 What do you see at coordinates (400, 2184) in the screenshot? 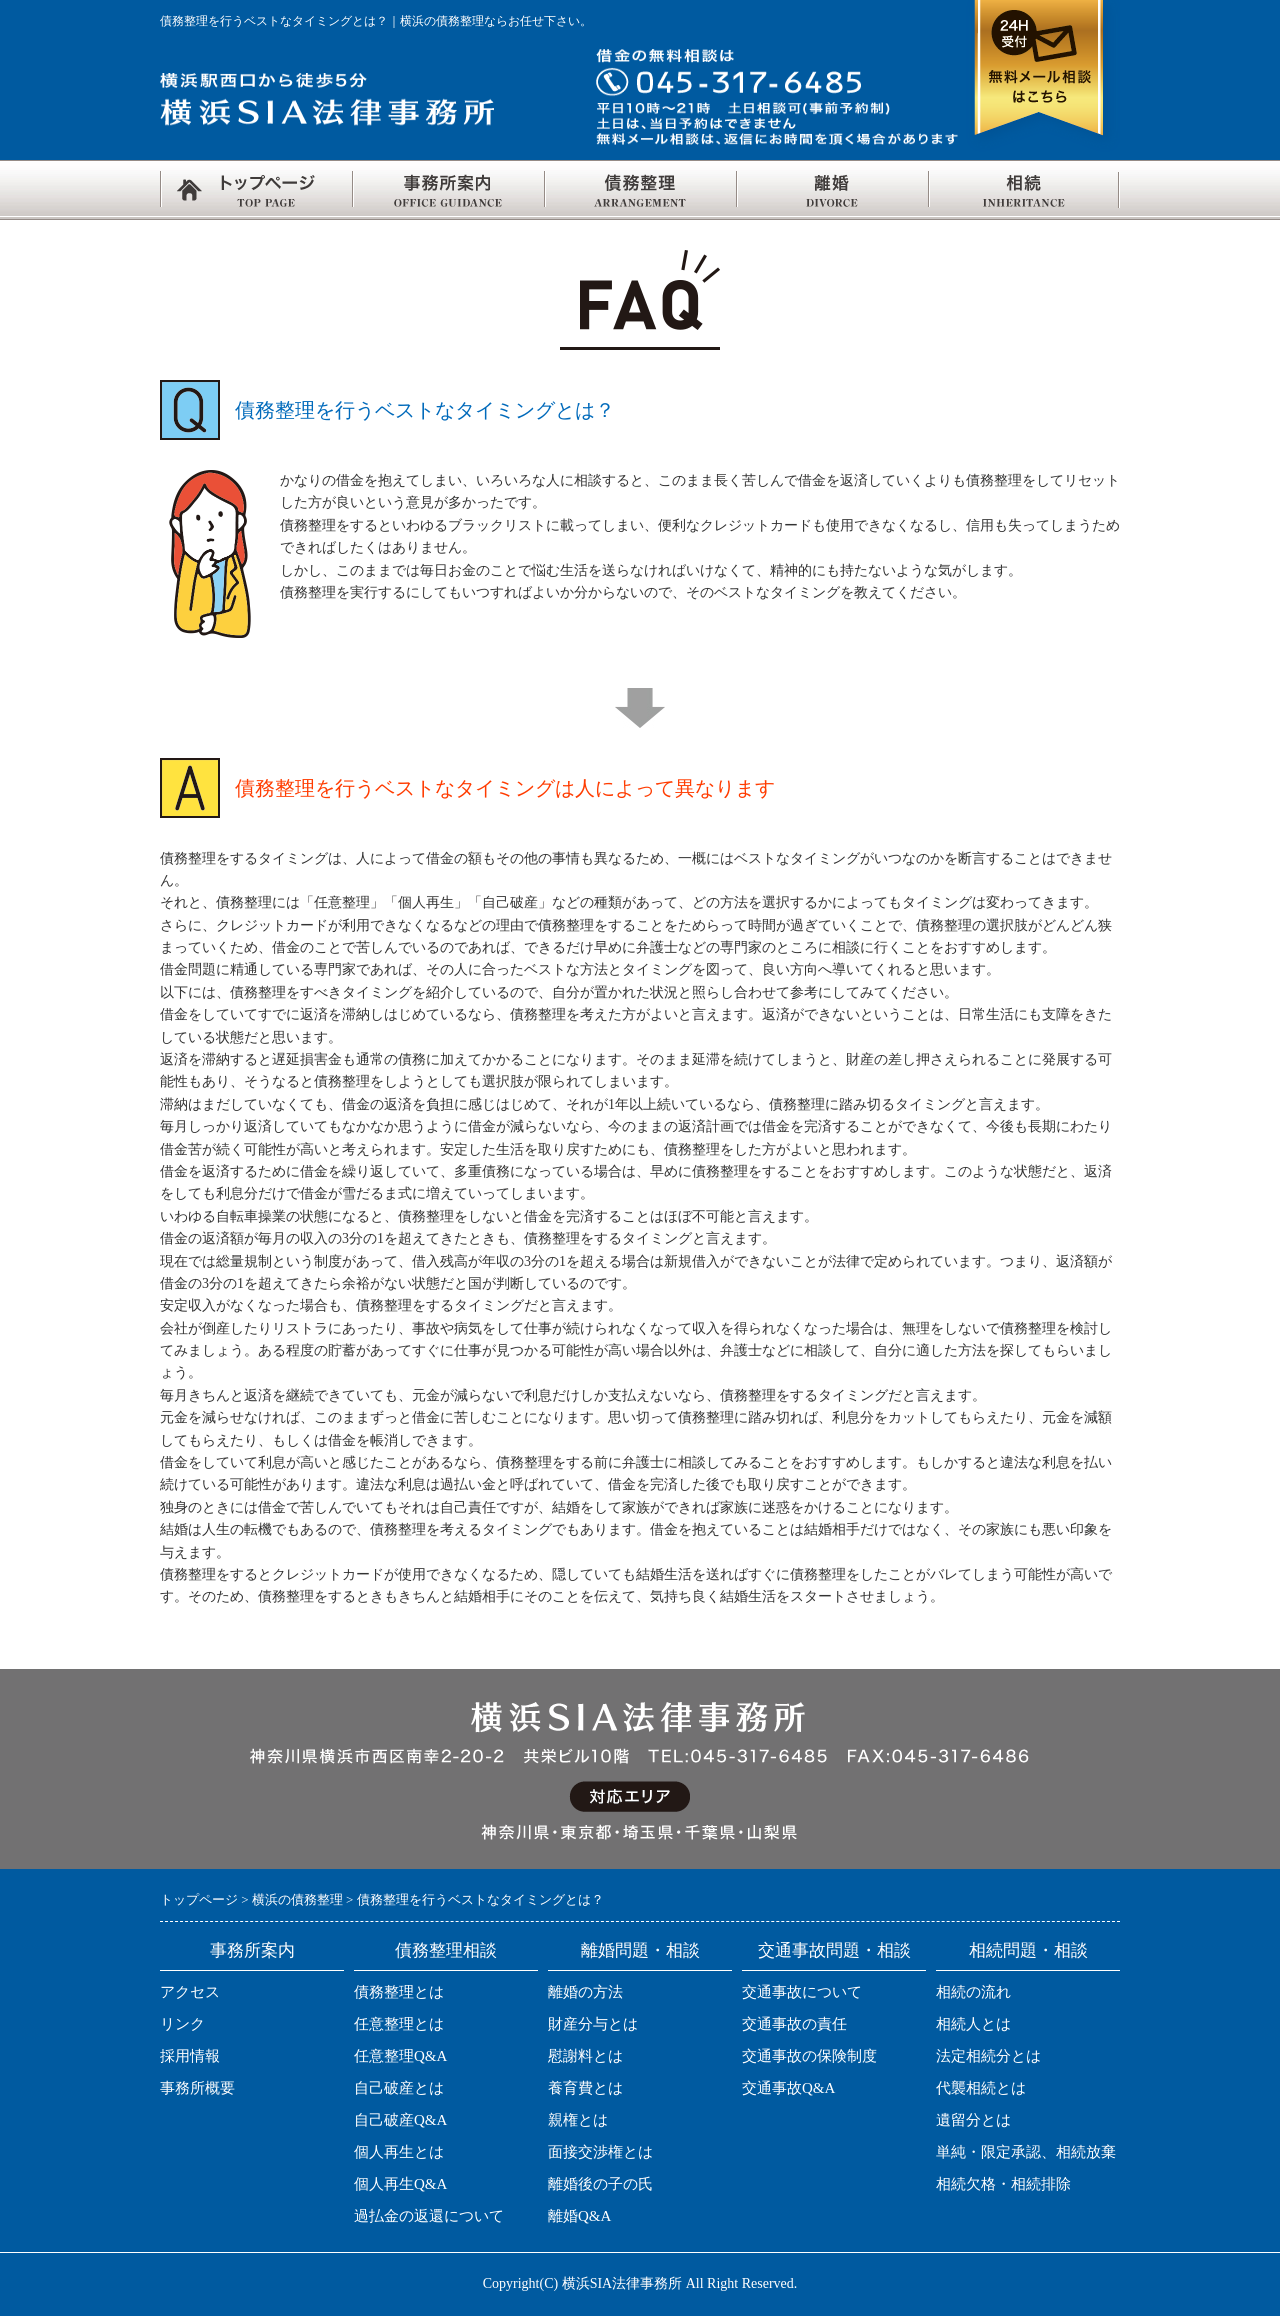
I see `個人再生Q&A` at bounding box center [400, 2184].